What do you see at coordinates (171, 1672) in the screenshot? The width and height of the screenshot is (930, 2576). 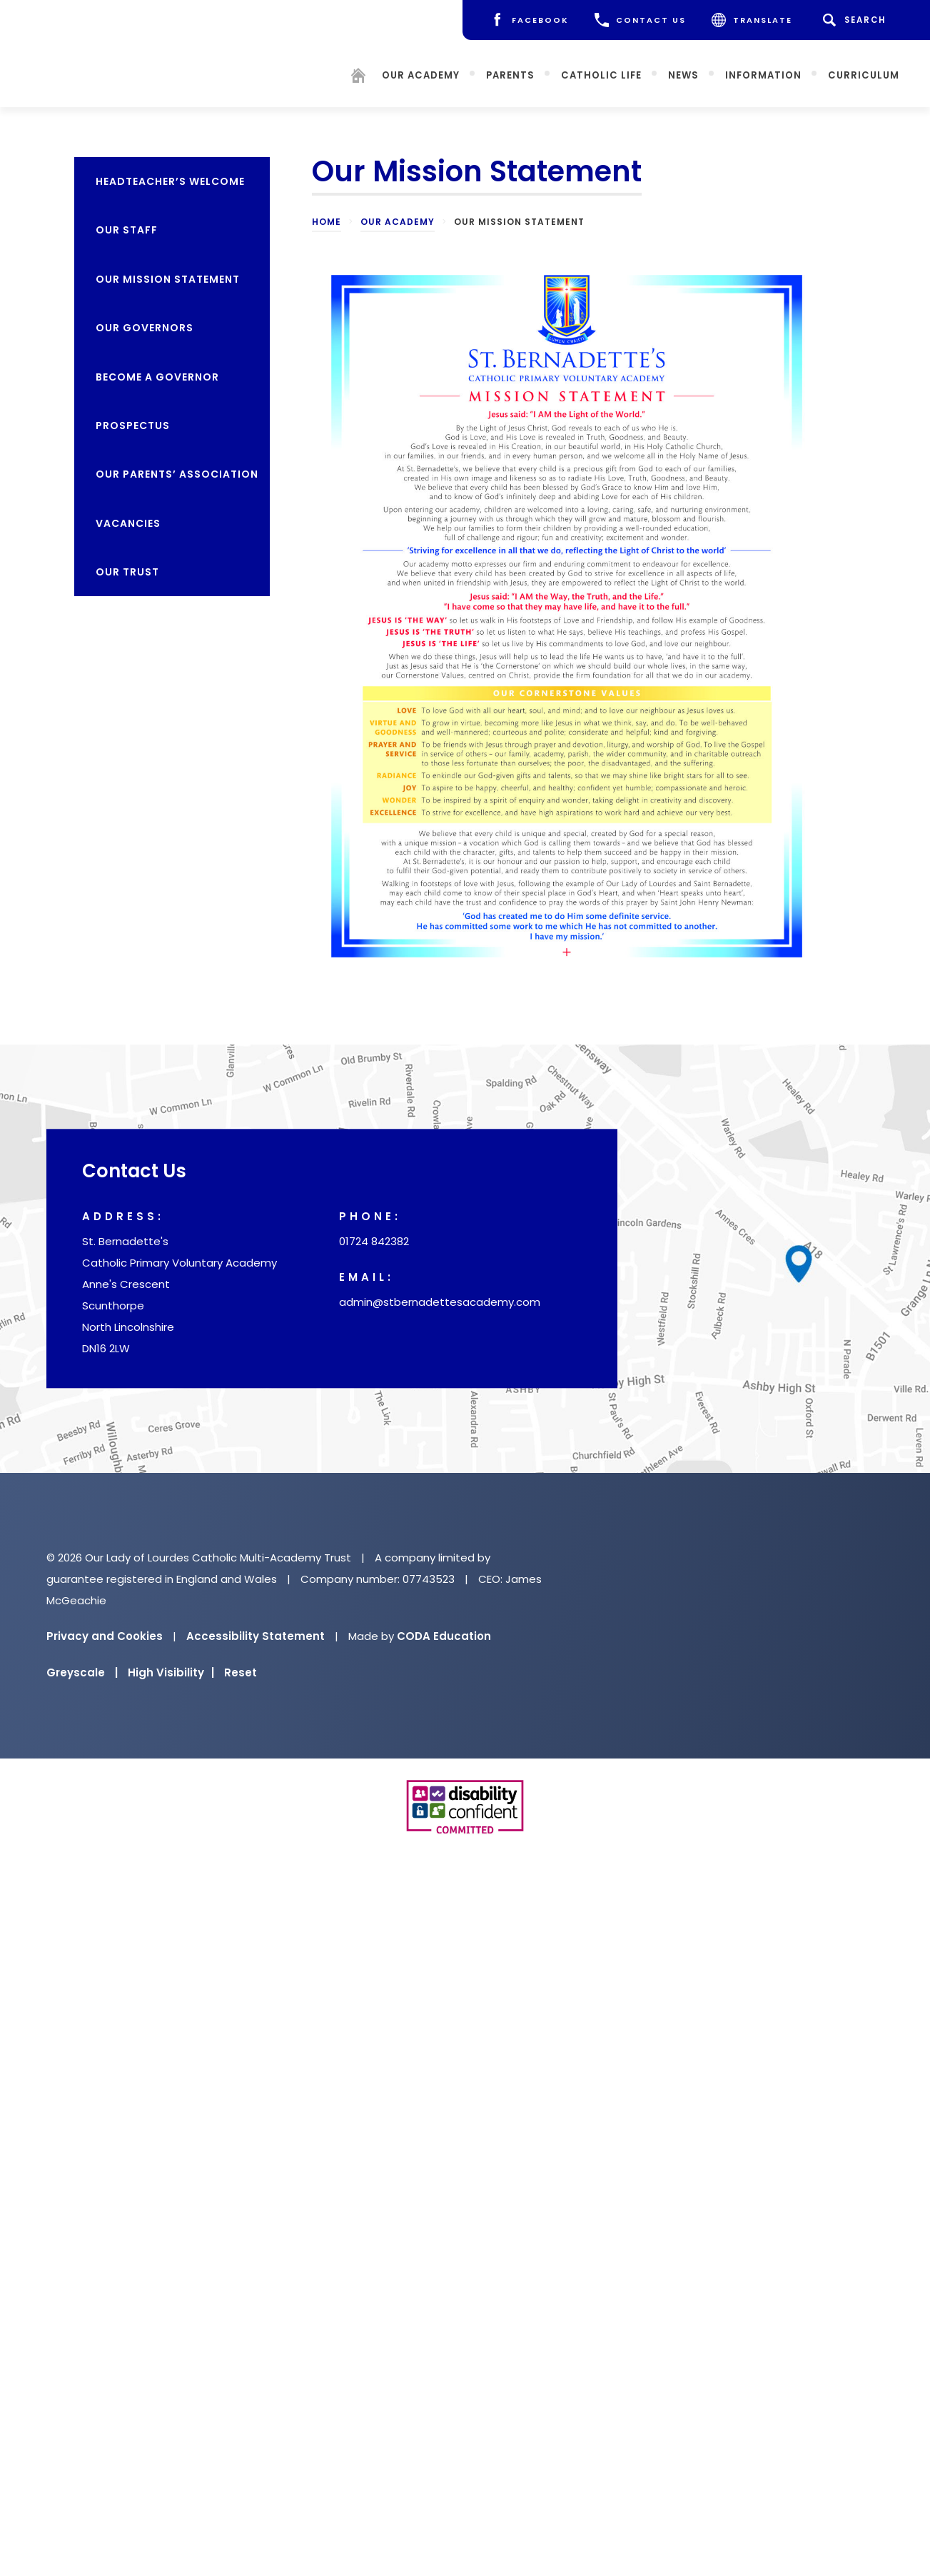 I see `High Visibility` at bounding box center [171, 1672].